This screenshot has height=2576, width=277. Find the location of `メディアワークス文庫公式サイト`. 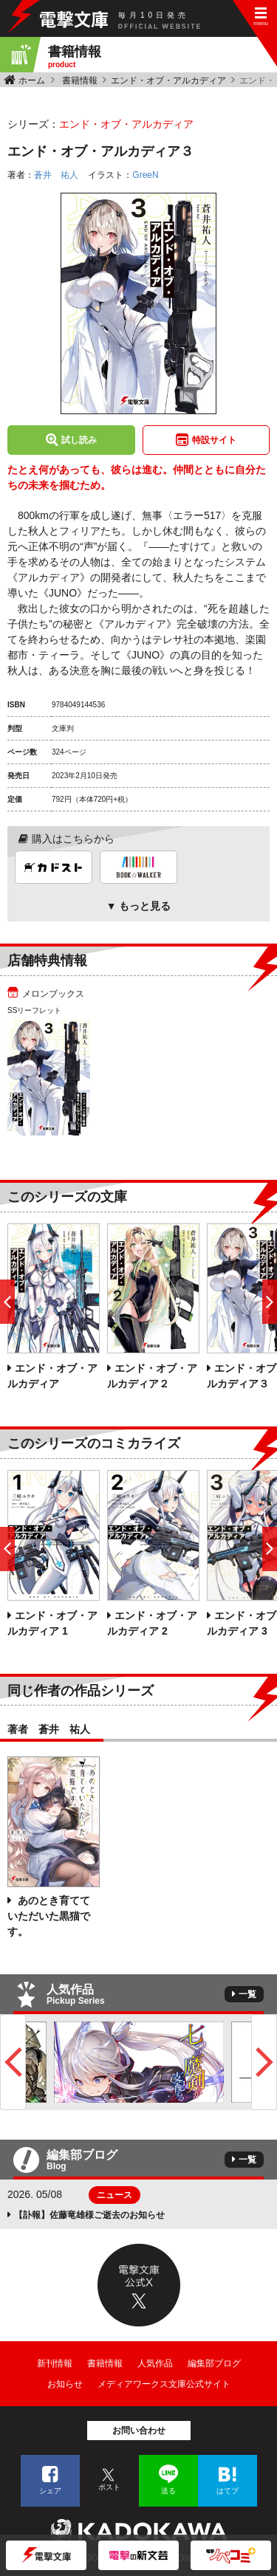

メディアワークス文庫公式サイト is located at coordinates (164, 2384).